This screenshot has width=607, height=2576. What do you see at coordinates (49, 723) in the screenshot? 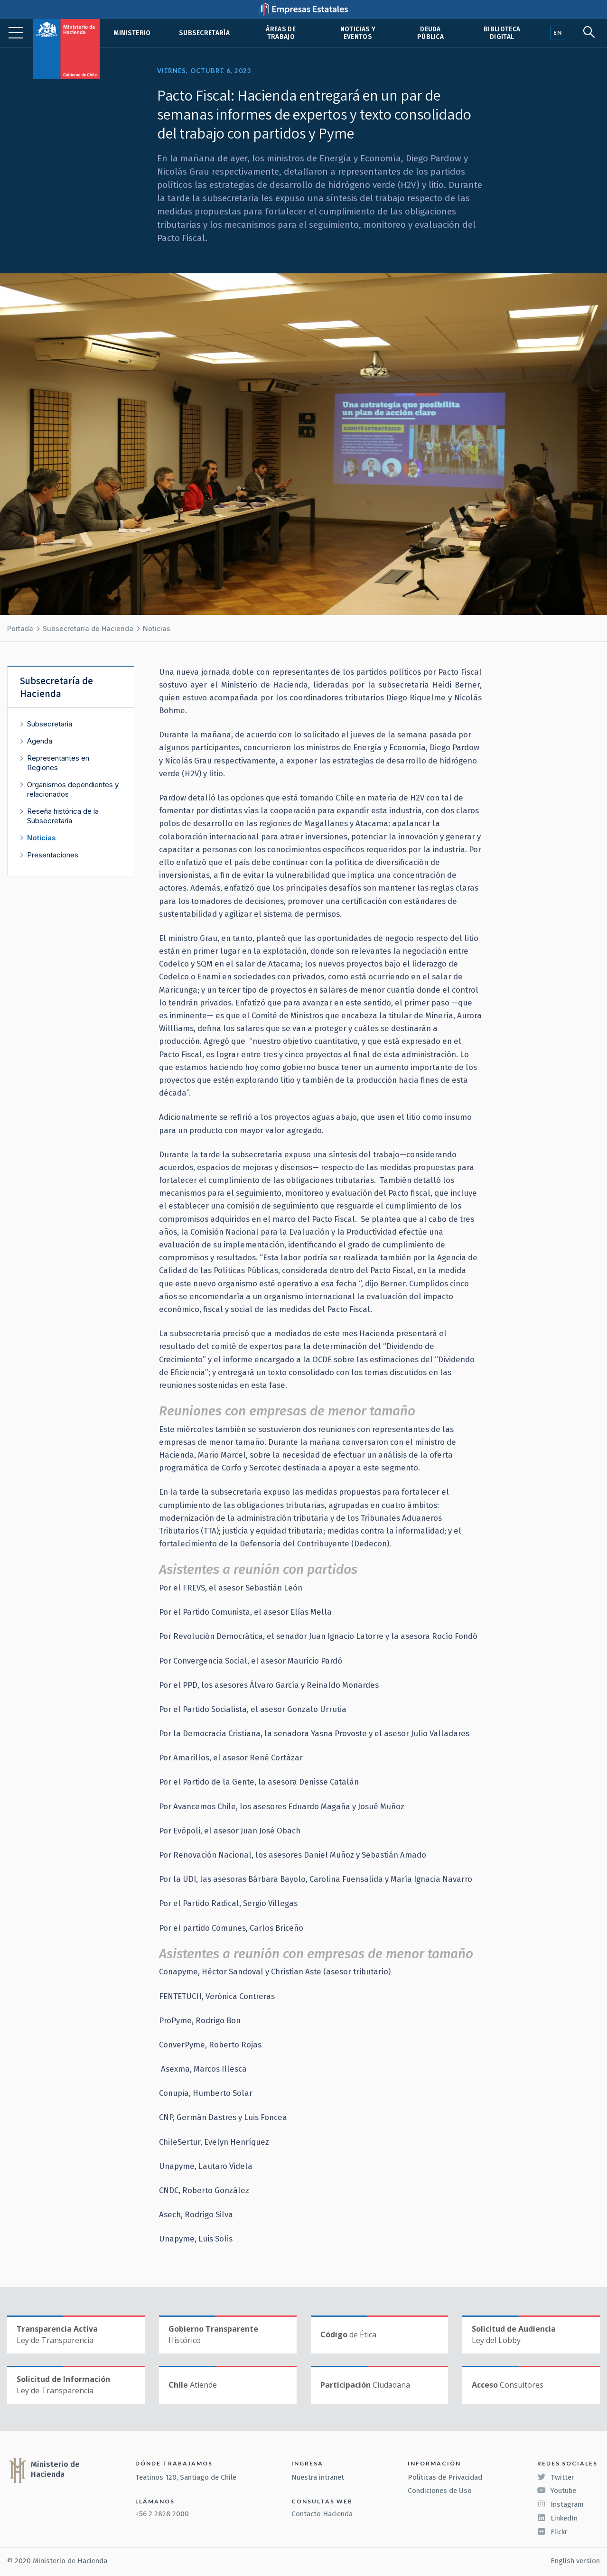
I see `Subsecretaria` at bounding box center [49, 723].